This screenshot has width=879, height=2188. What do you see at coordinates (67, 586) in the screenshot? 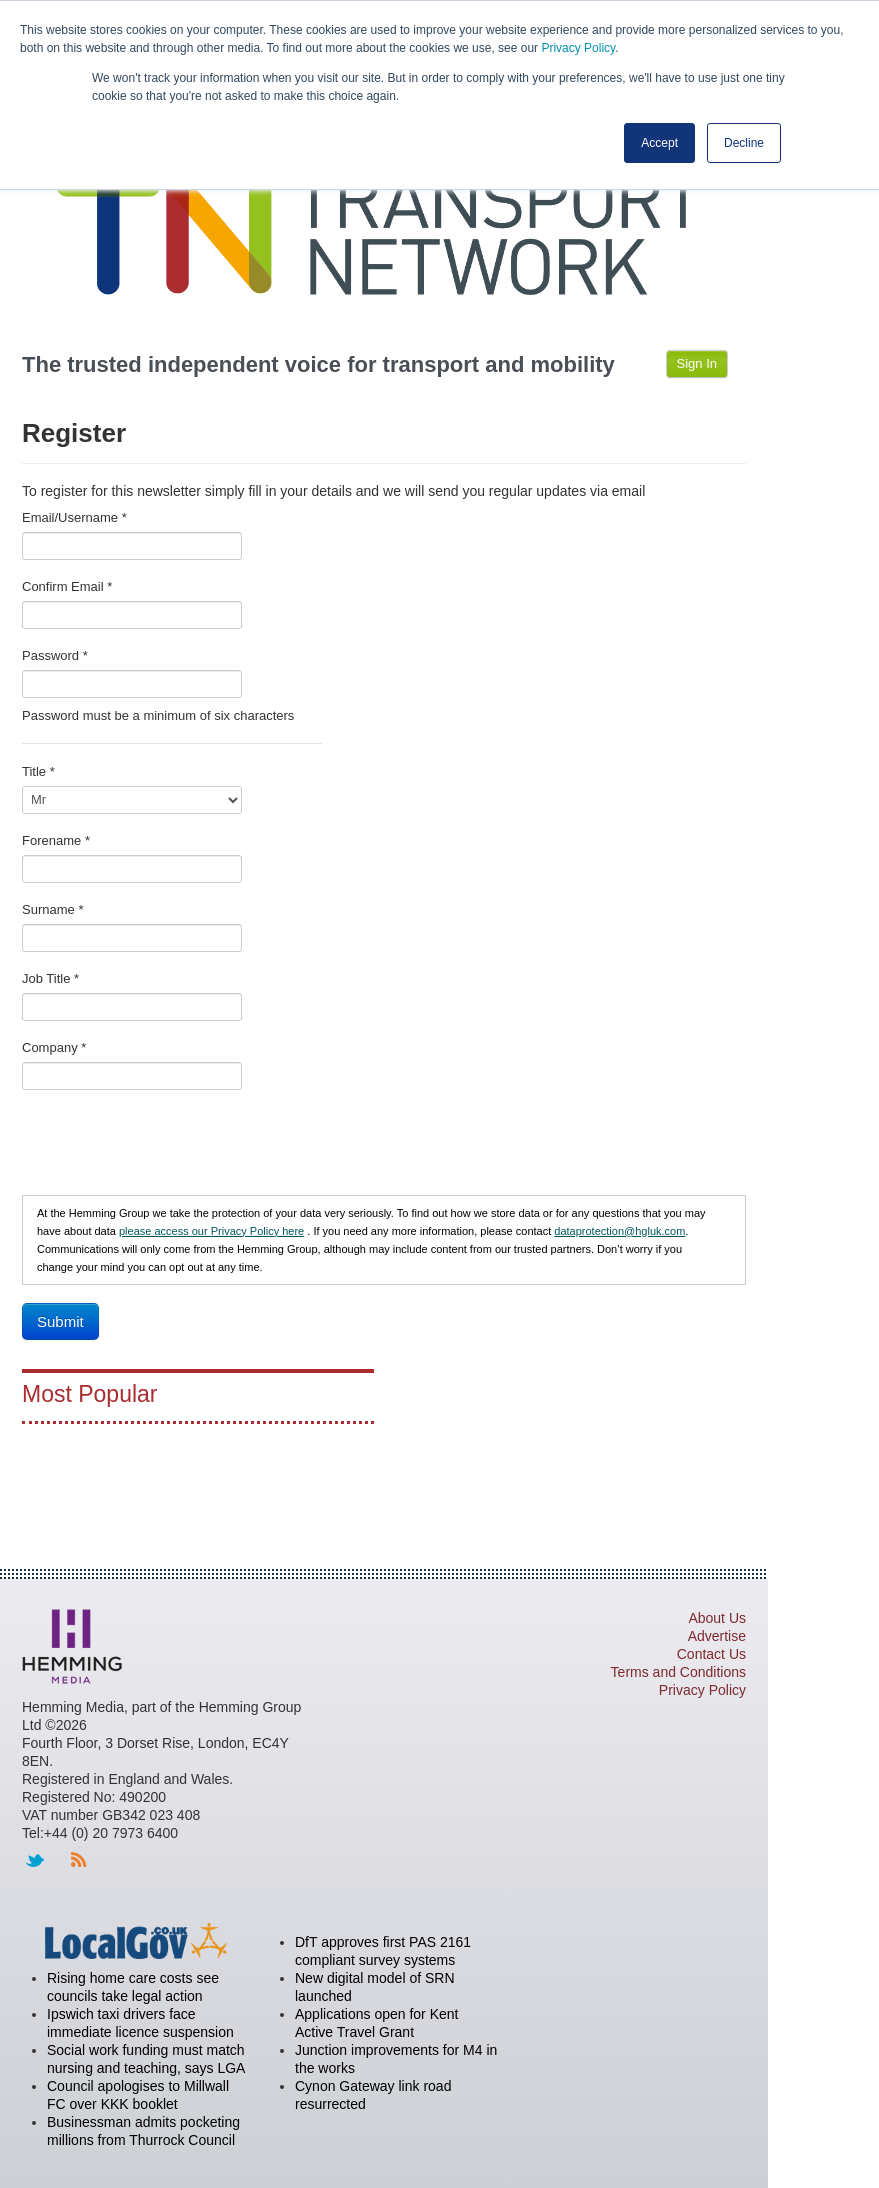
I see `Confirm Email` at bounding box center [67, 586].